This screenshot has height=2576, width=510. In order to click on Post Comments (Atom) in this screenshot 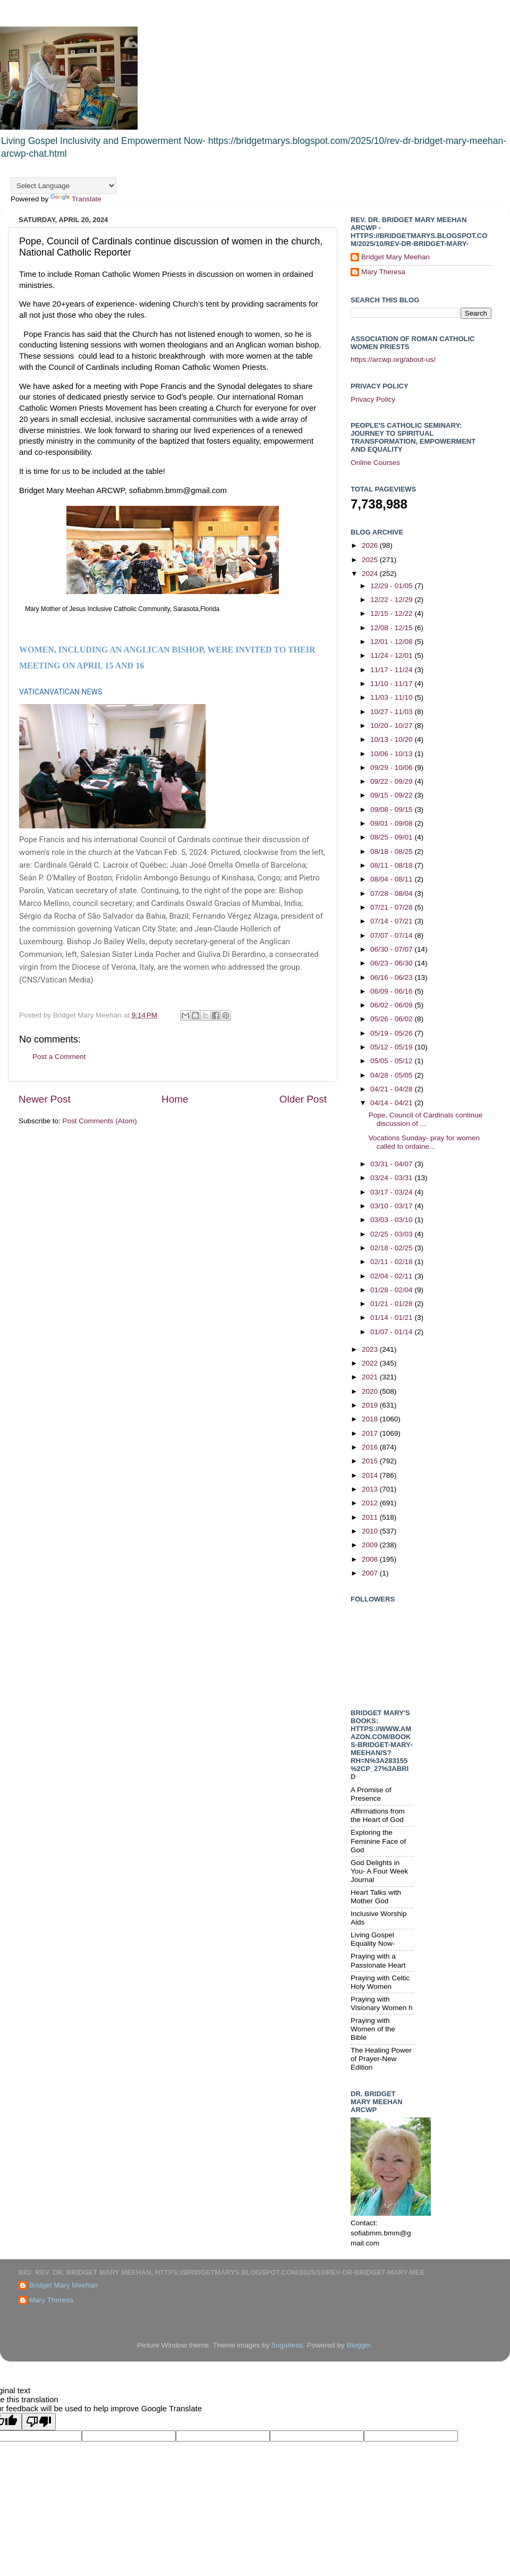, I will do `click(100, 1121)`.